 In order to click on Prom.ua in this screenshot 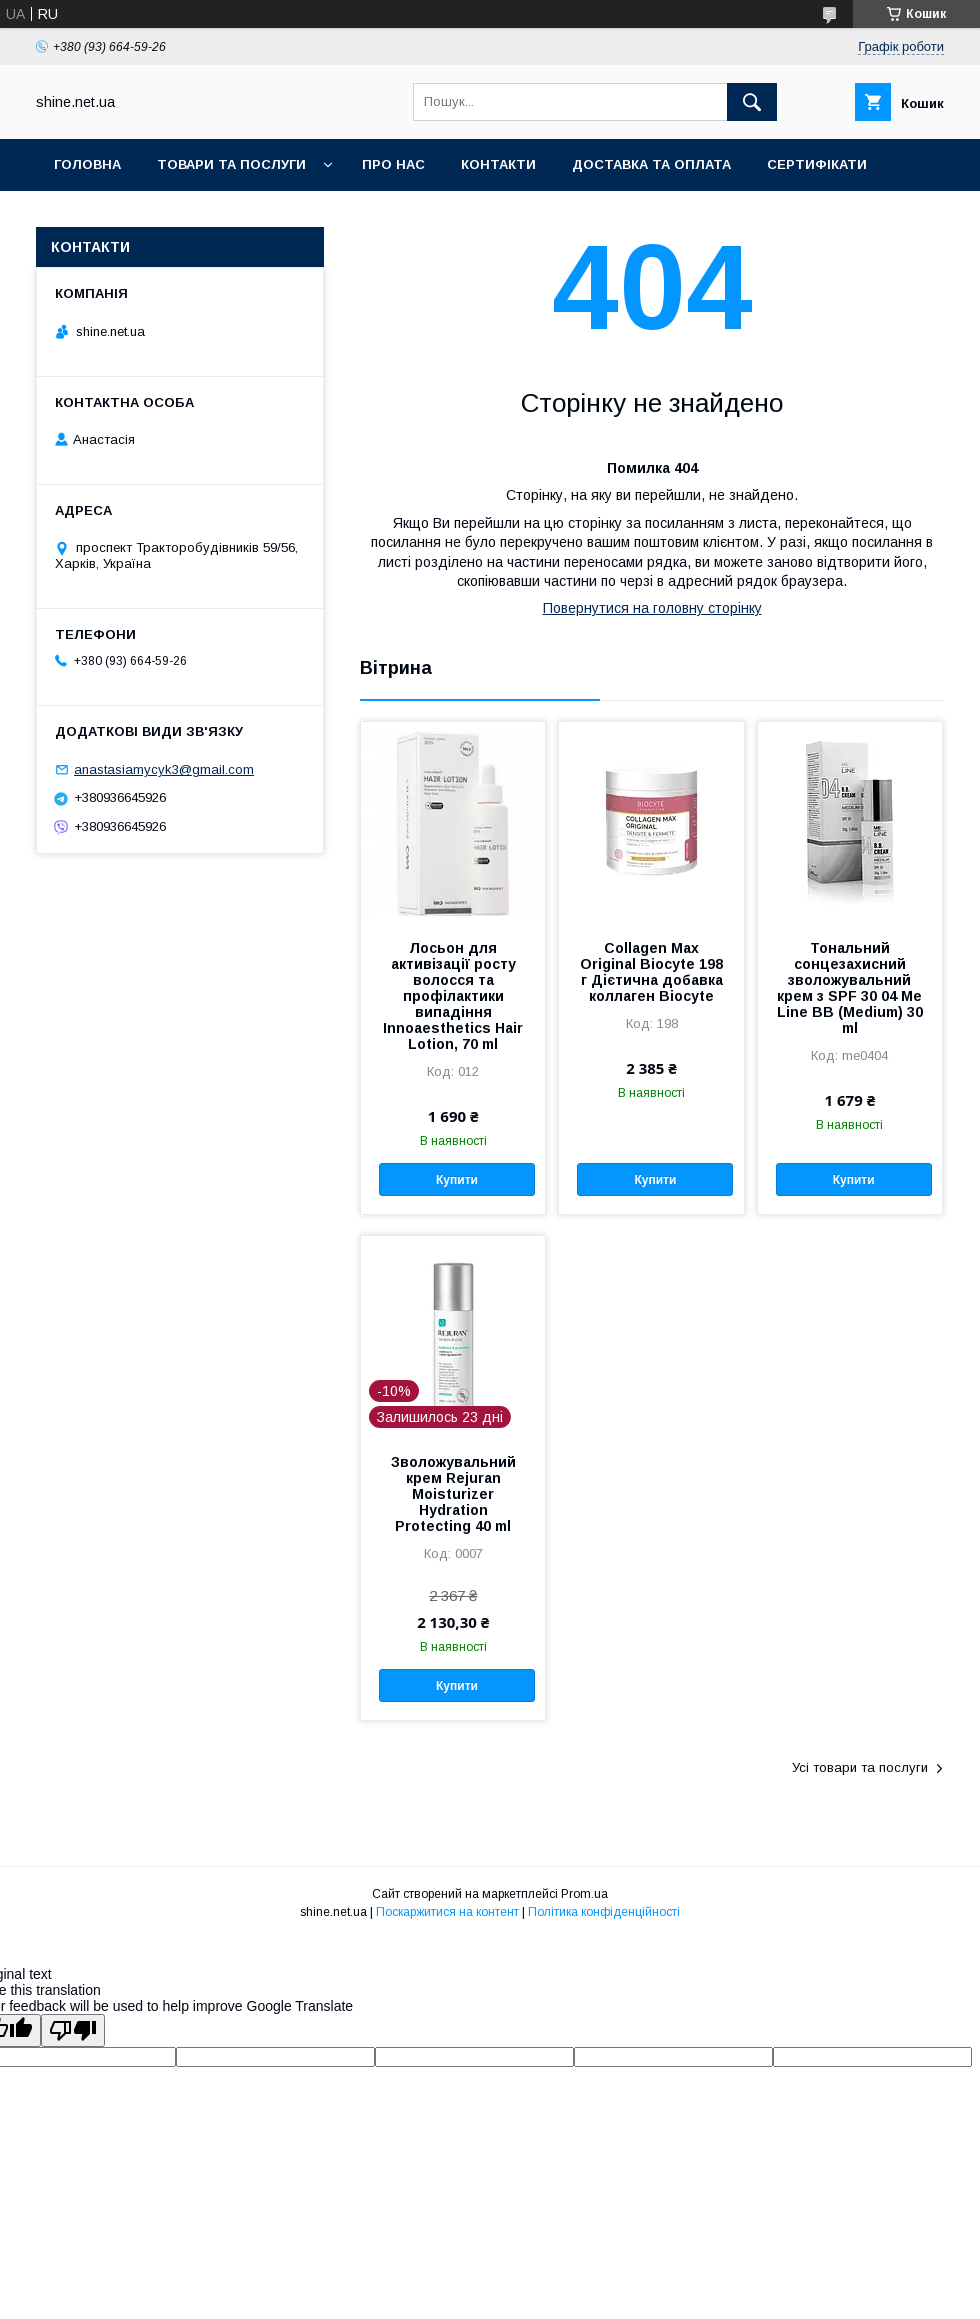, I will do `click(584, 1894)`.